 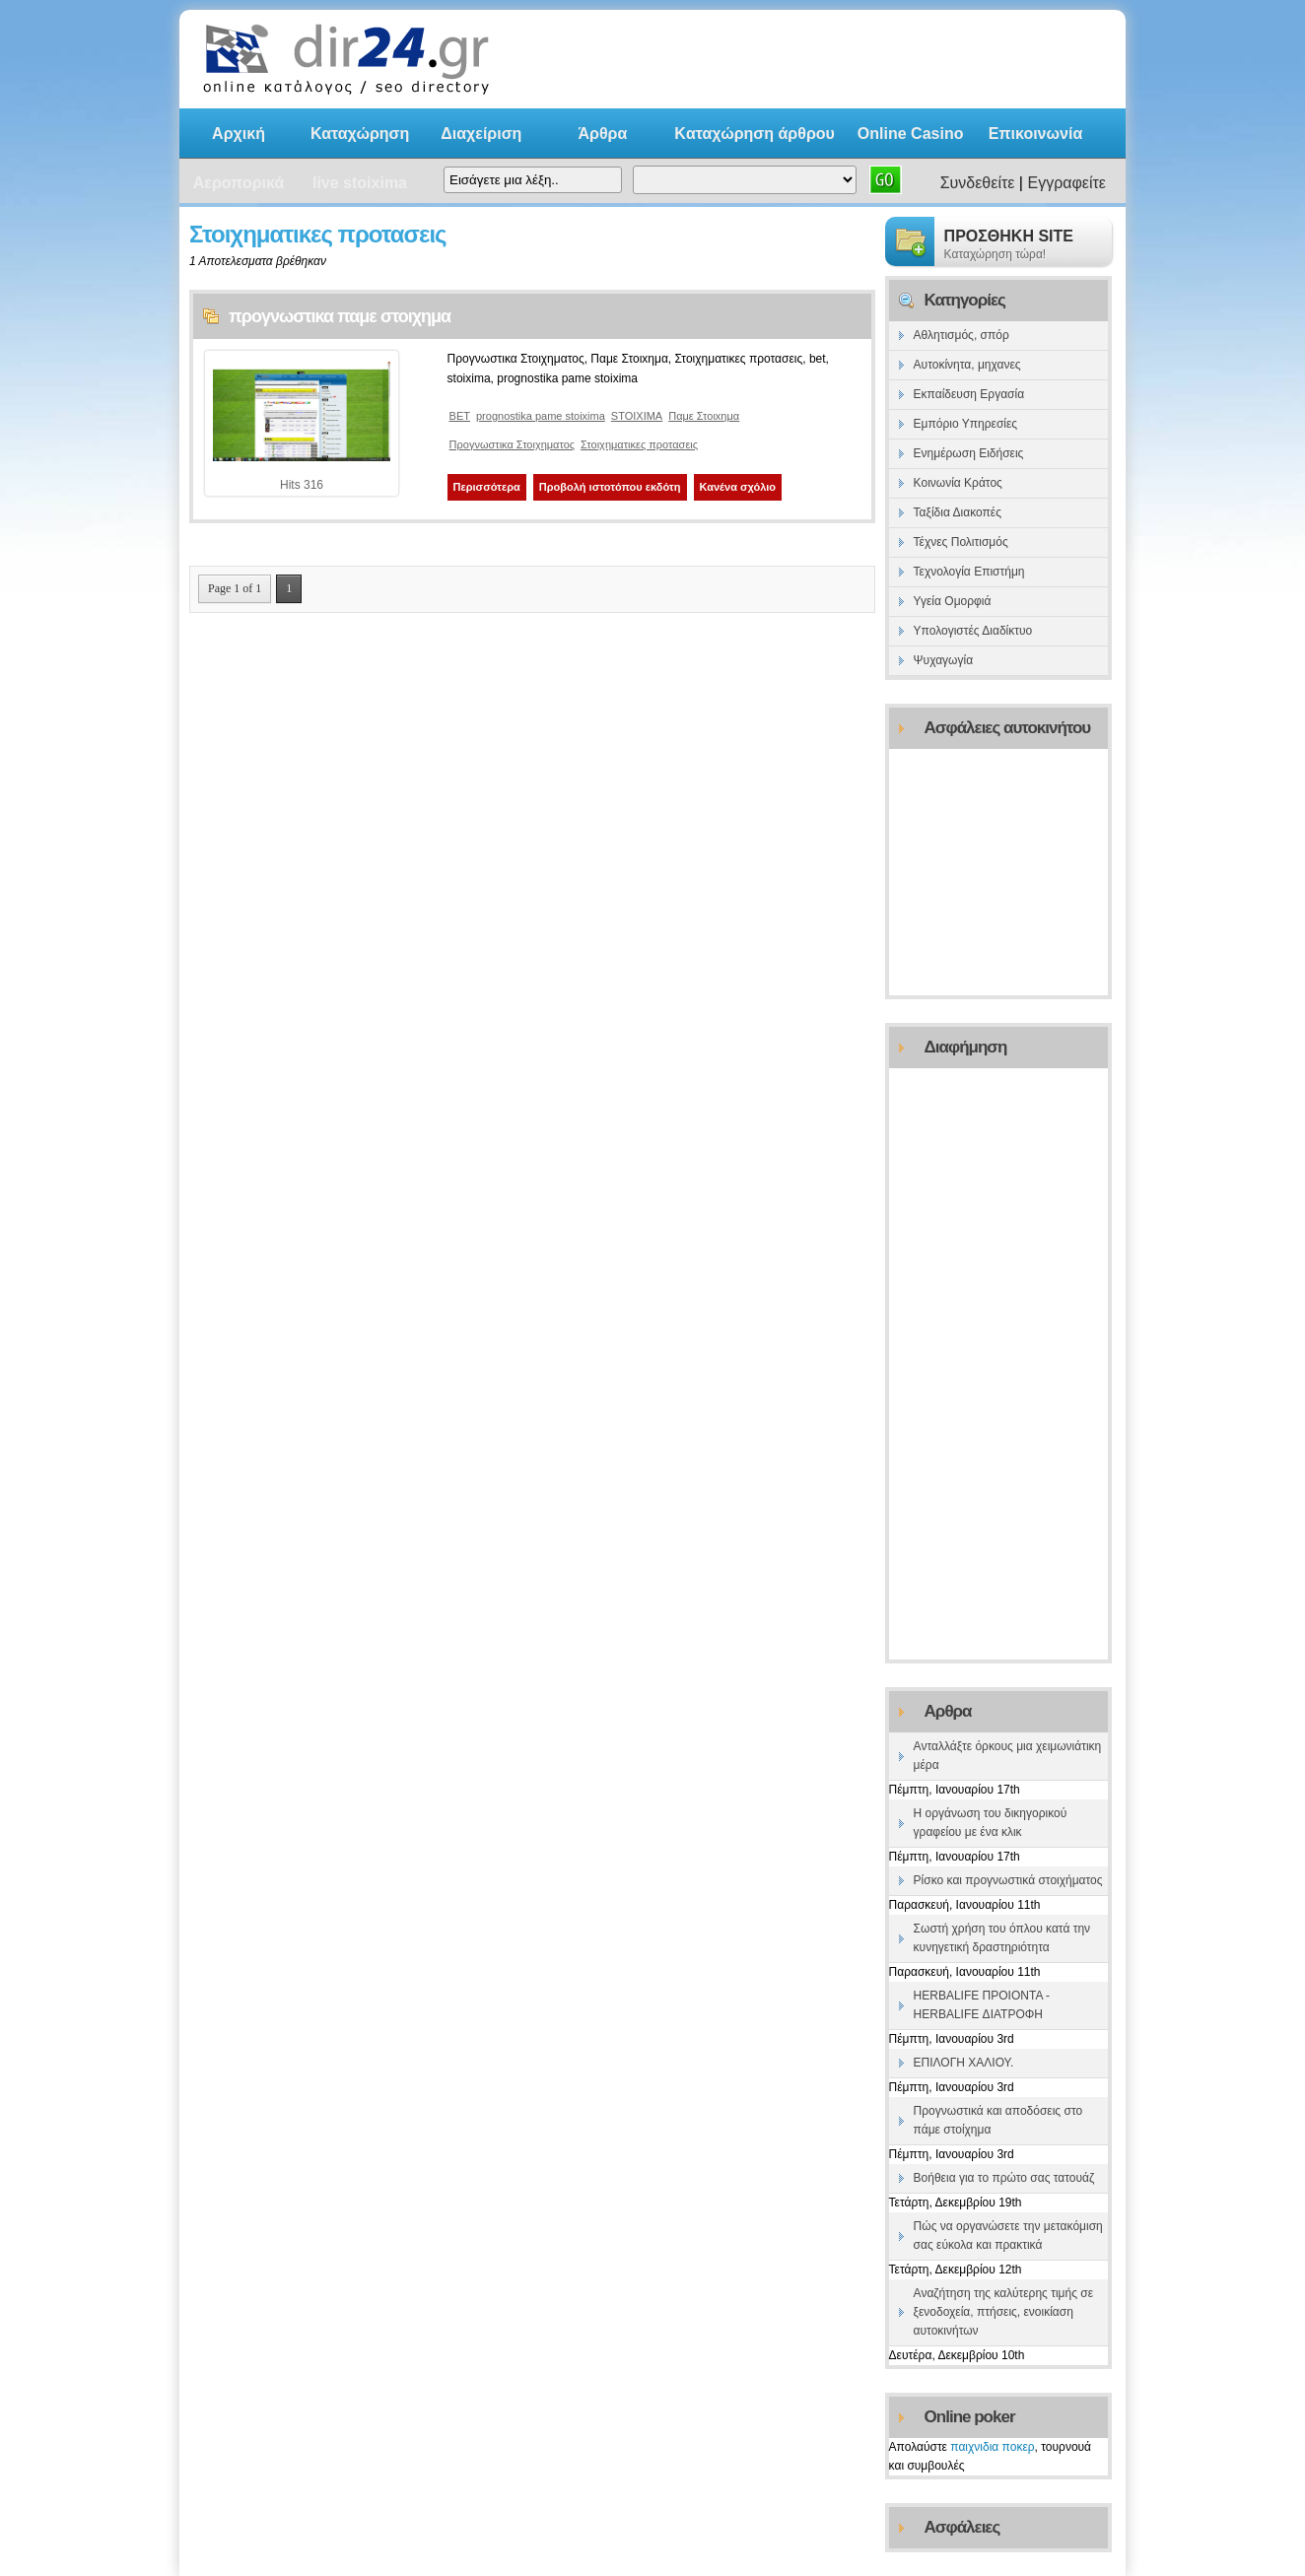 I want to click on Page 1 of 1, so click(x=234, y=588).